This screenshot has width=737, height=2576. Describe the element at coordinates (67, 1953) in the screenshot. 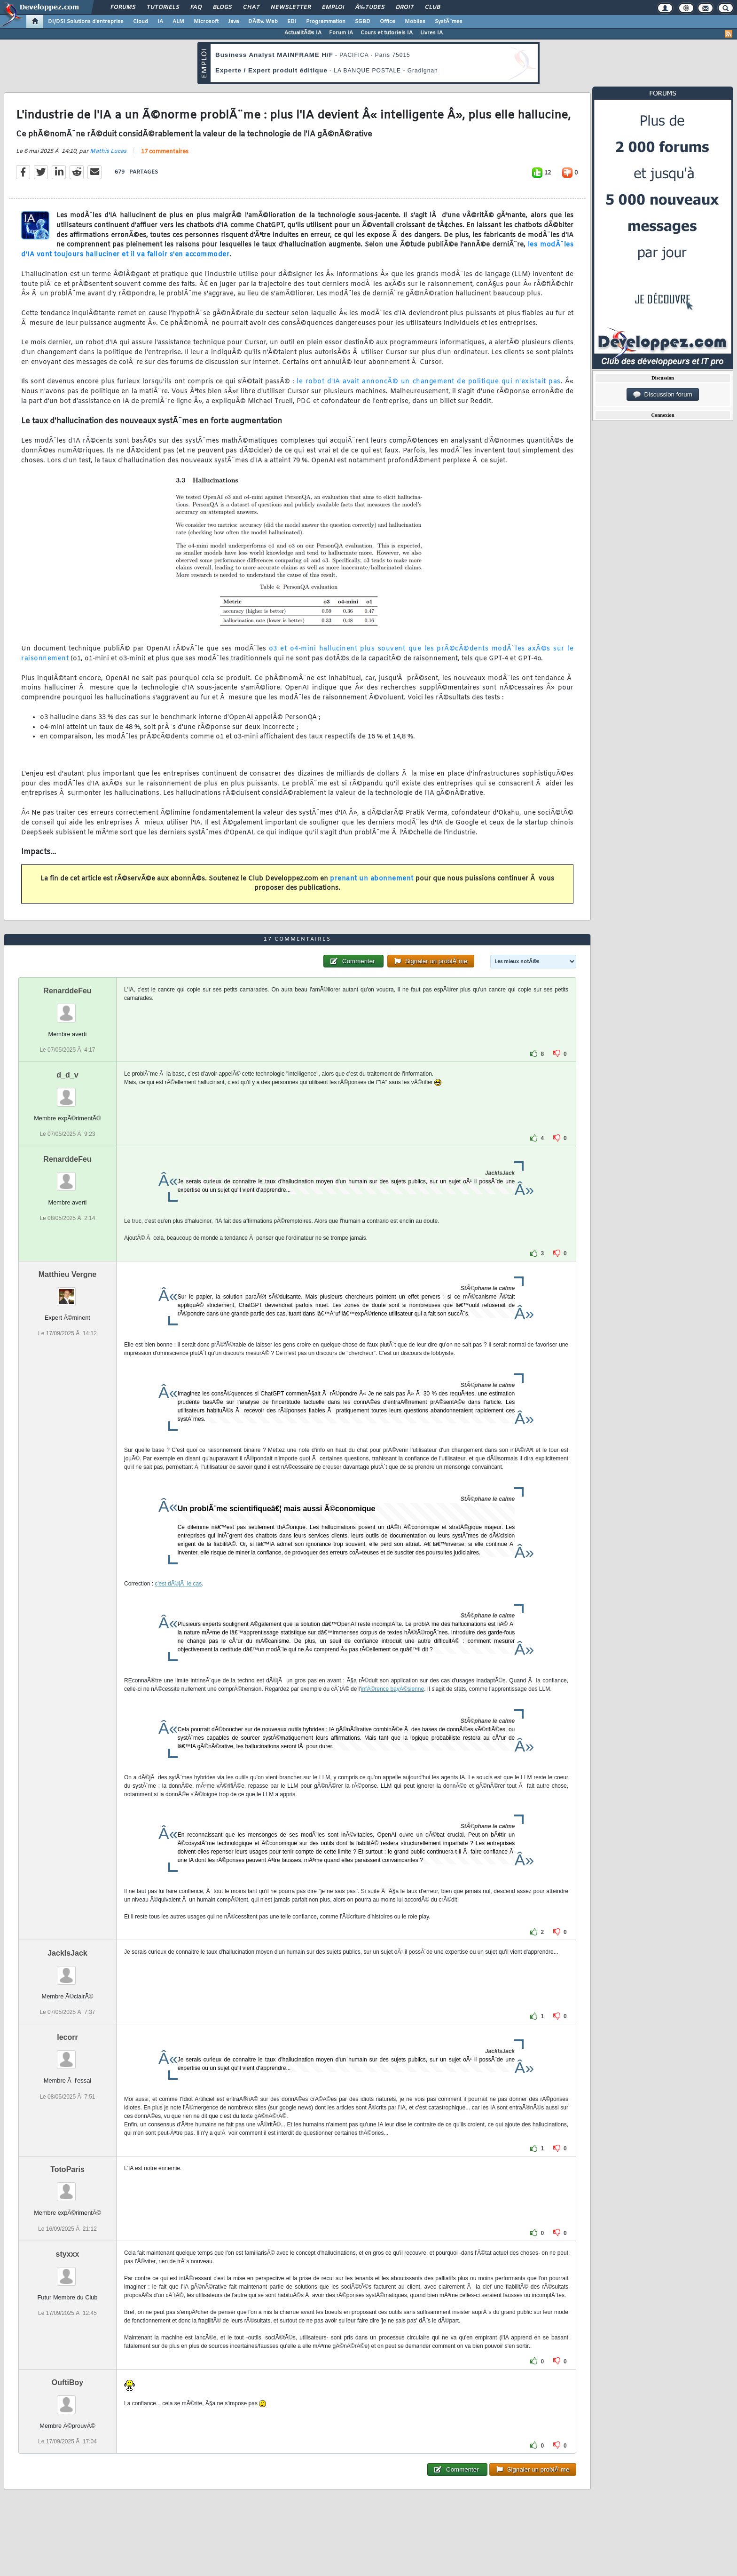

I see `JackIsJack` at that location.